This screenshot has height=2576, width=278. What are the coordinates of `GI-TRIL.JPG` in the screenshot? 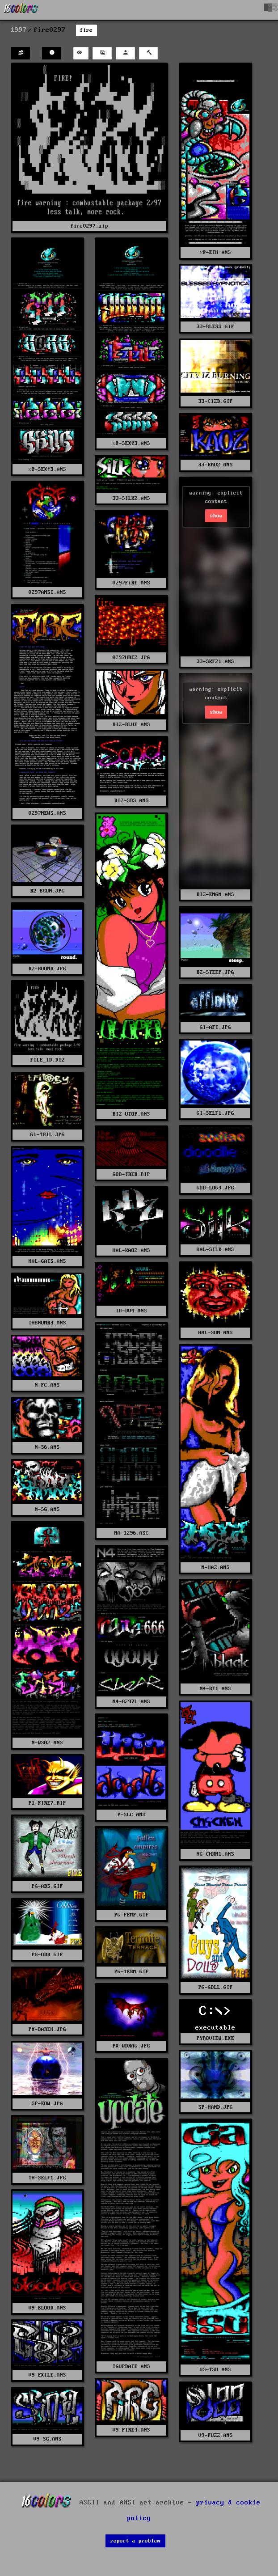 It's located at (47, 1135).